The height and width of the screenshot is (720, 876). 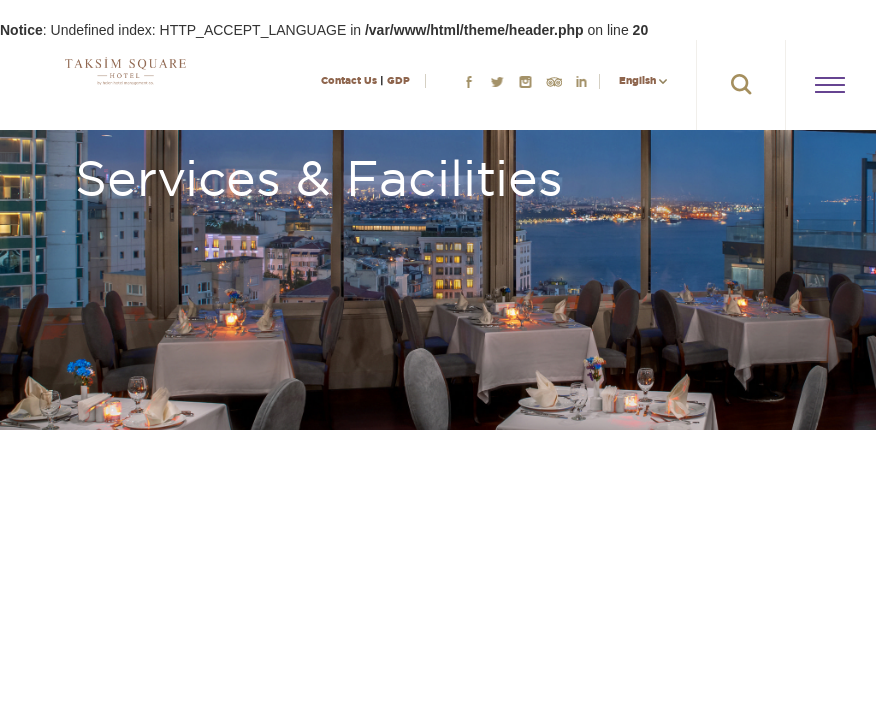 What do you see at coordinates (349, 80) in the screenshot?
I see `Contact Us` at bounding box center [349, 80].